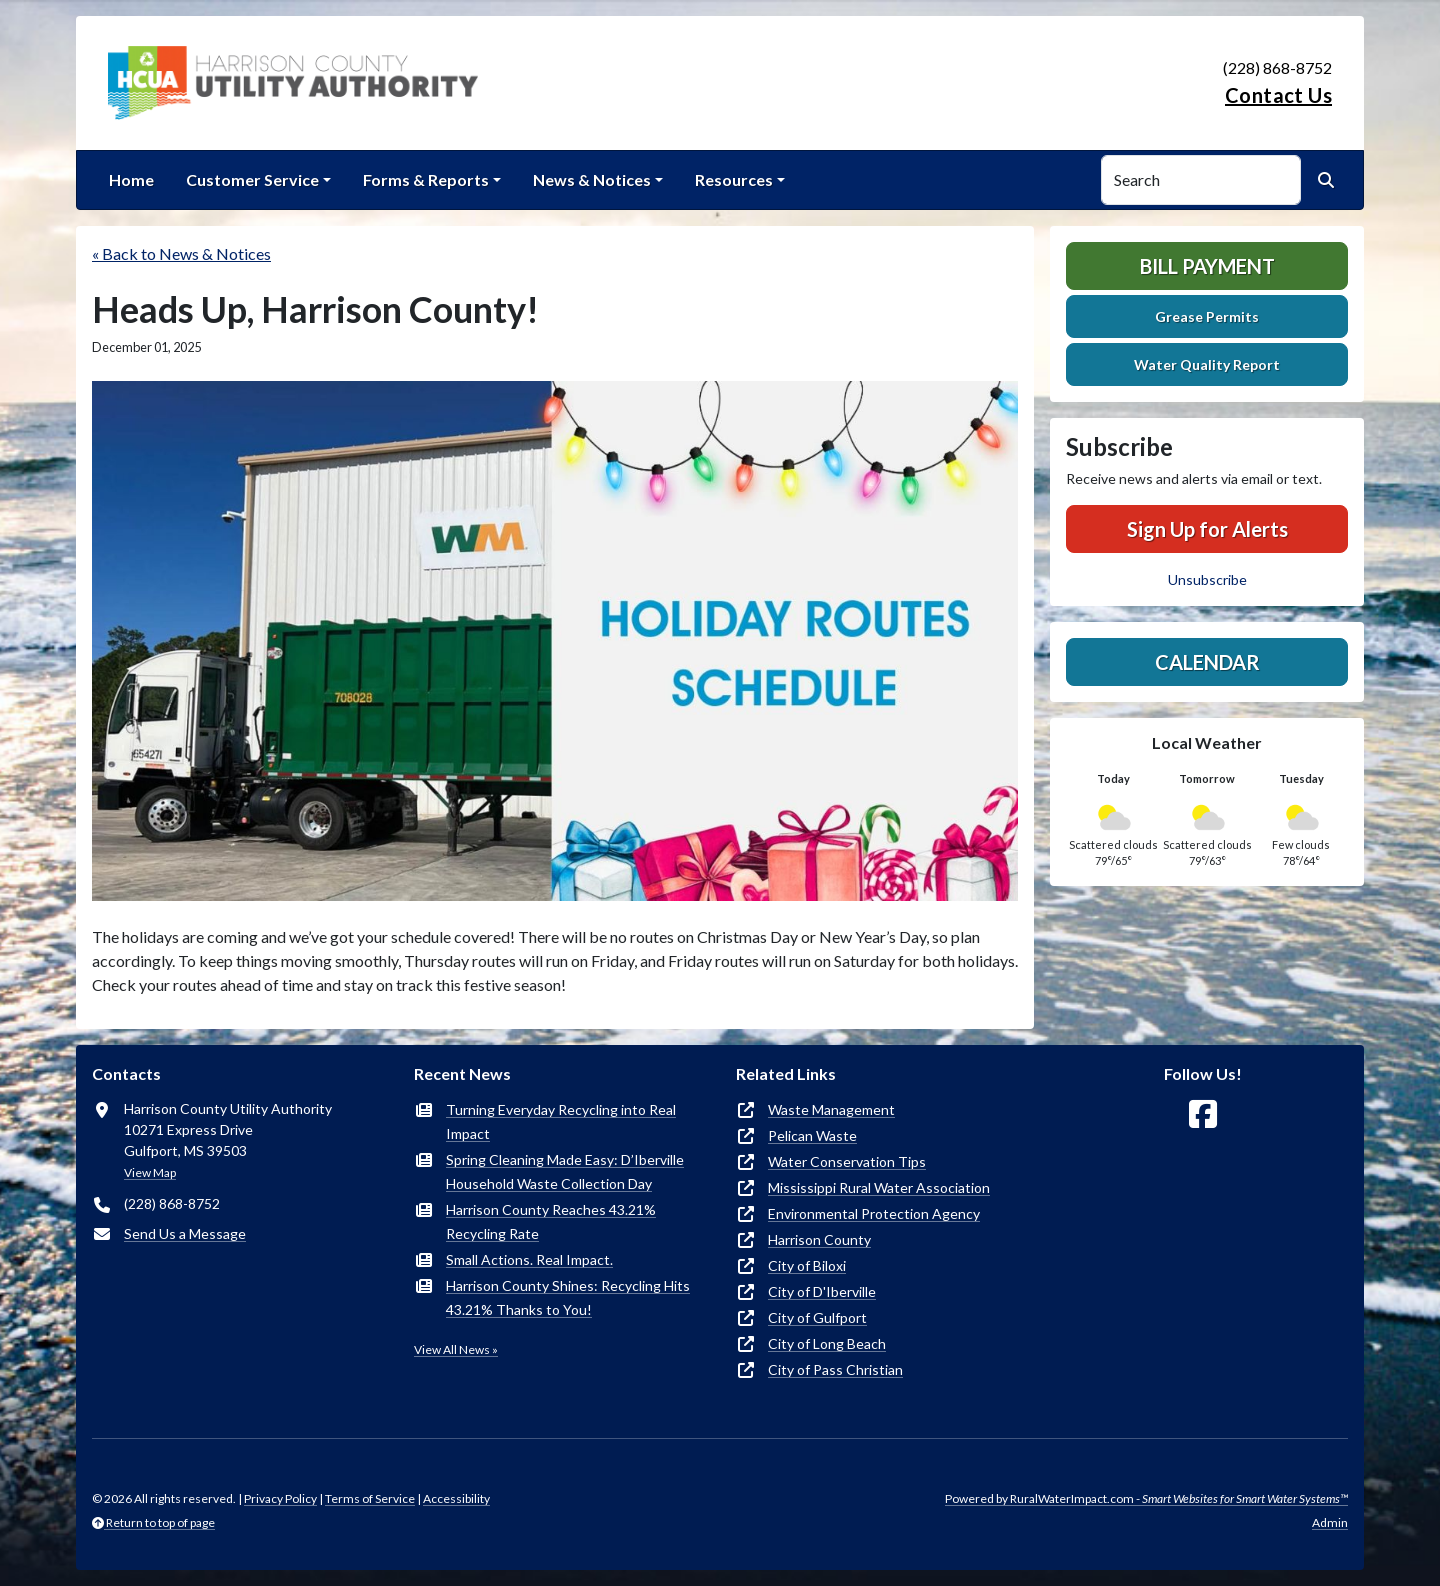 The width and height of the screenshot is (1440, 1586). I want to click on Water Quality Report, so click(1207, 364).